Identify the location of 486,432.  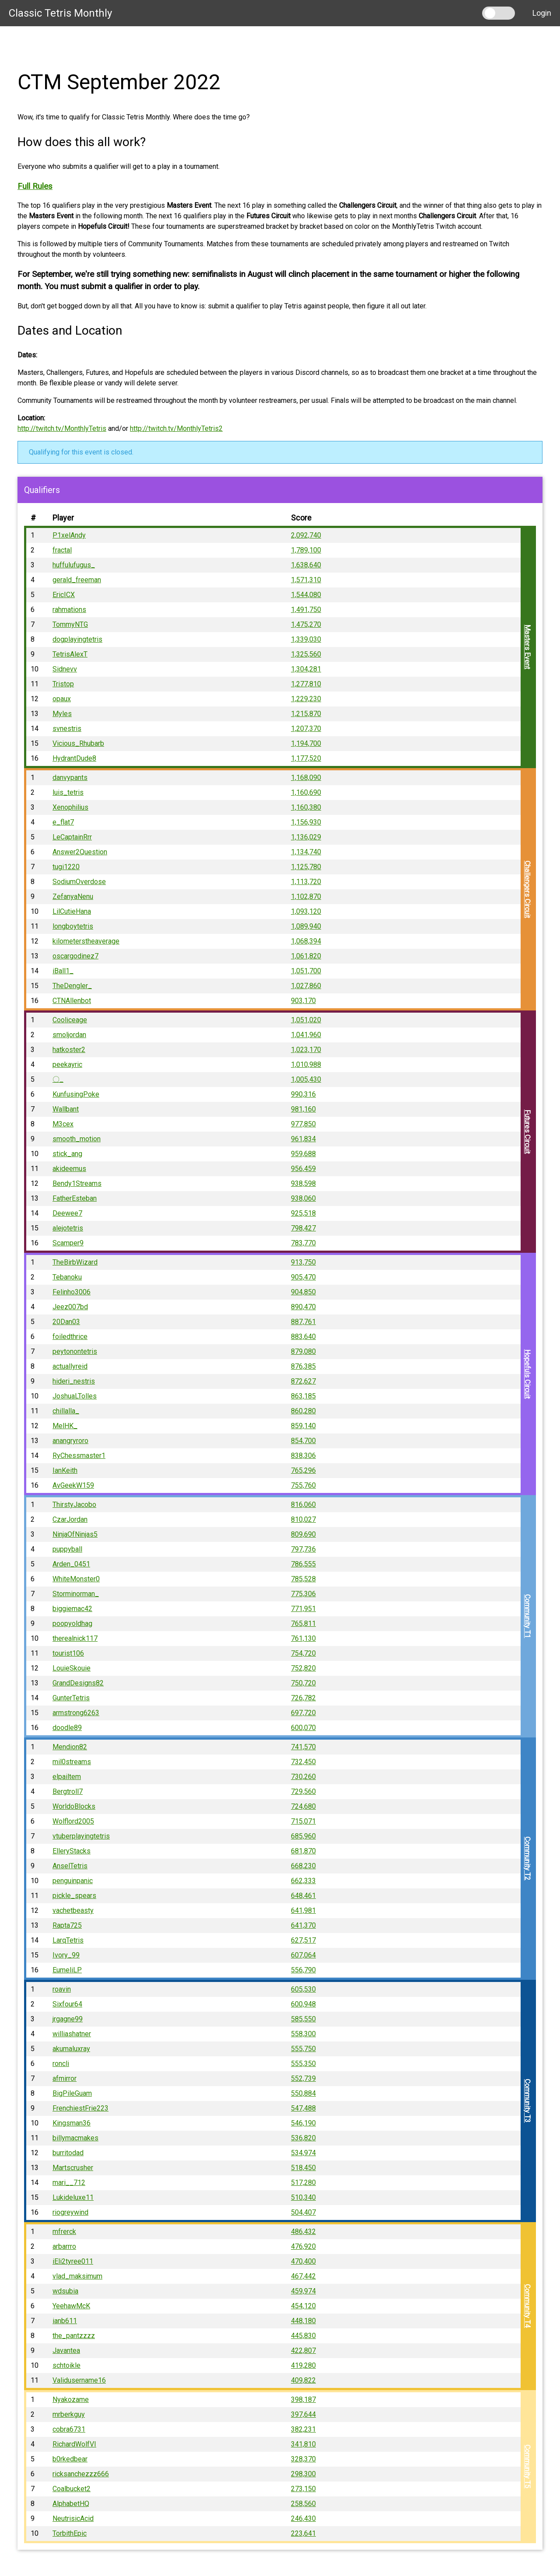
(303, 2231).